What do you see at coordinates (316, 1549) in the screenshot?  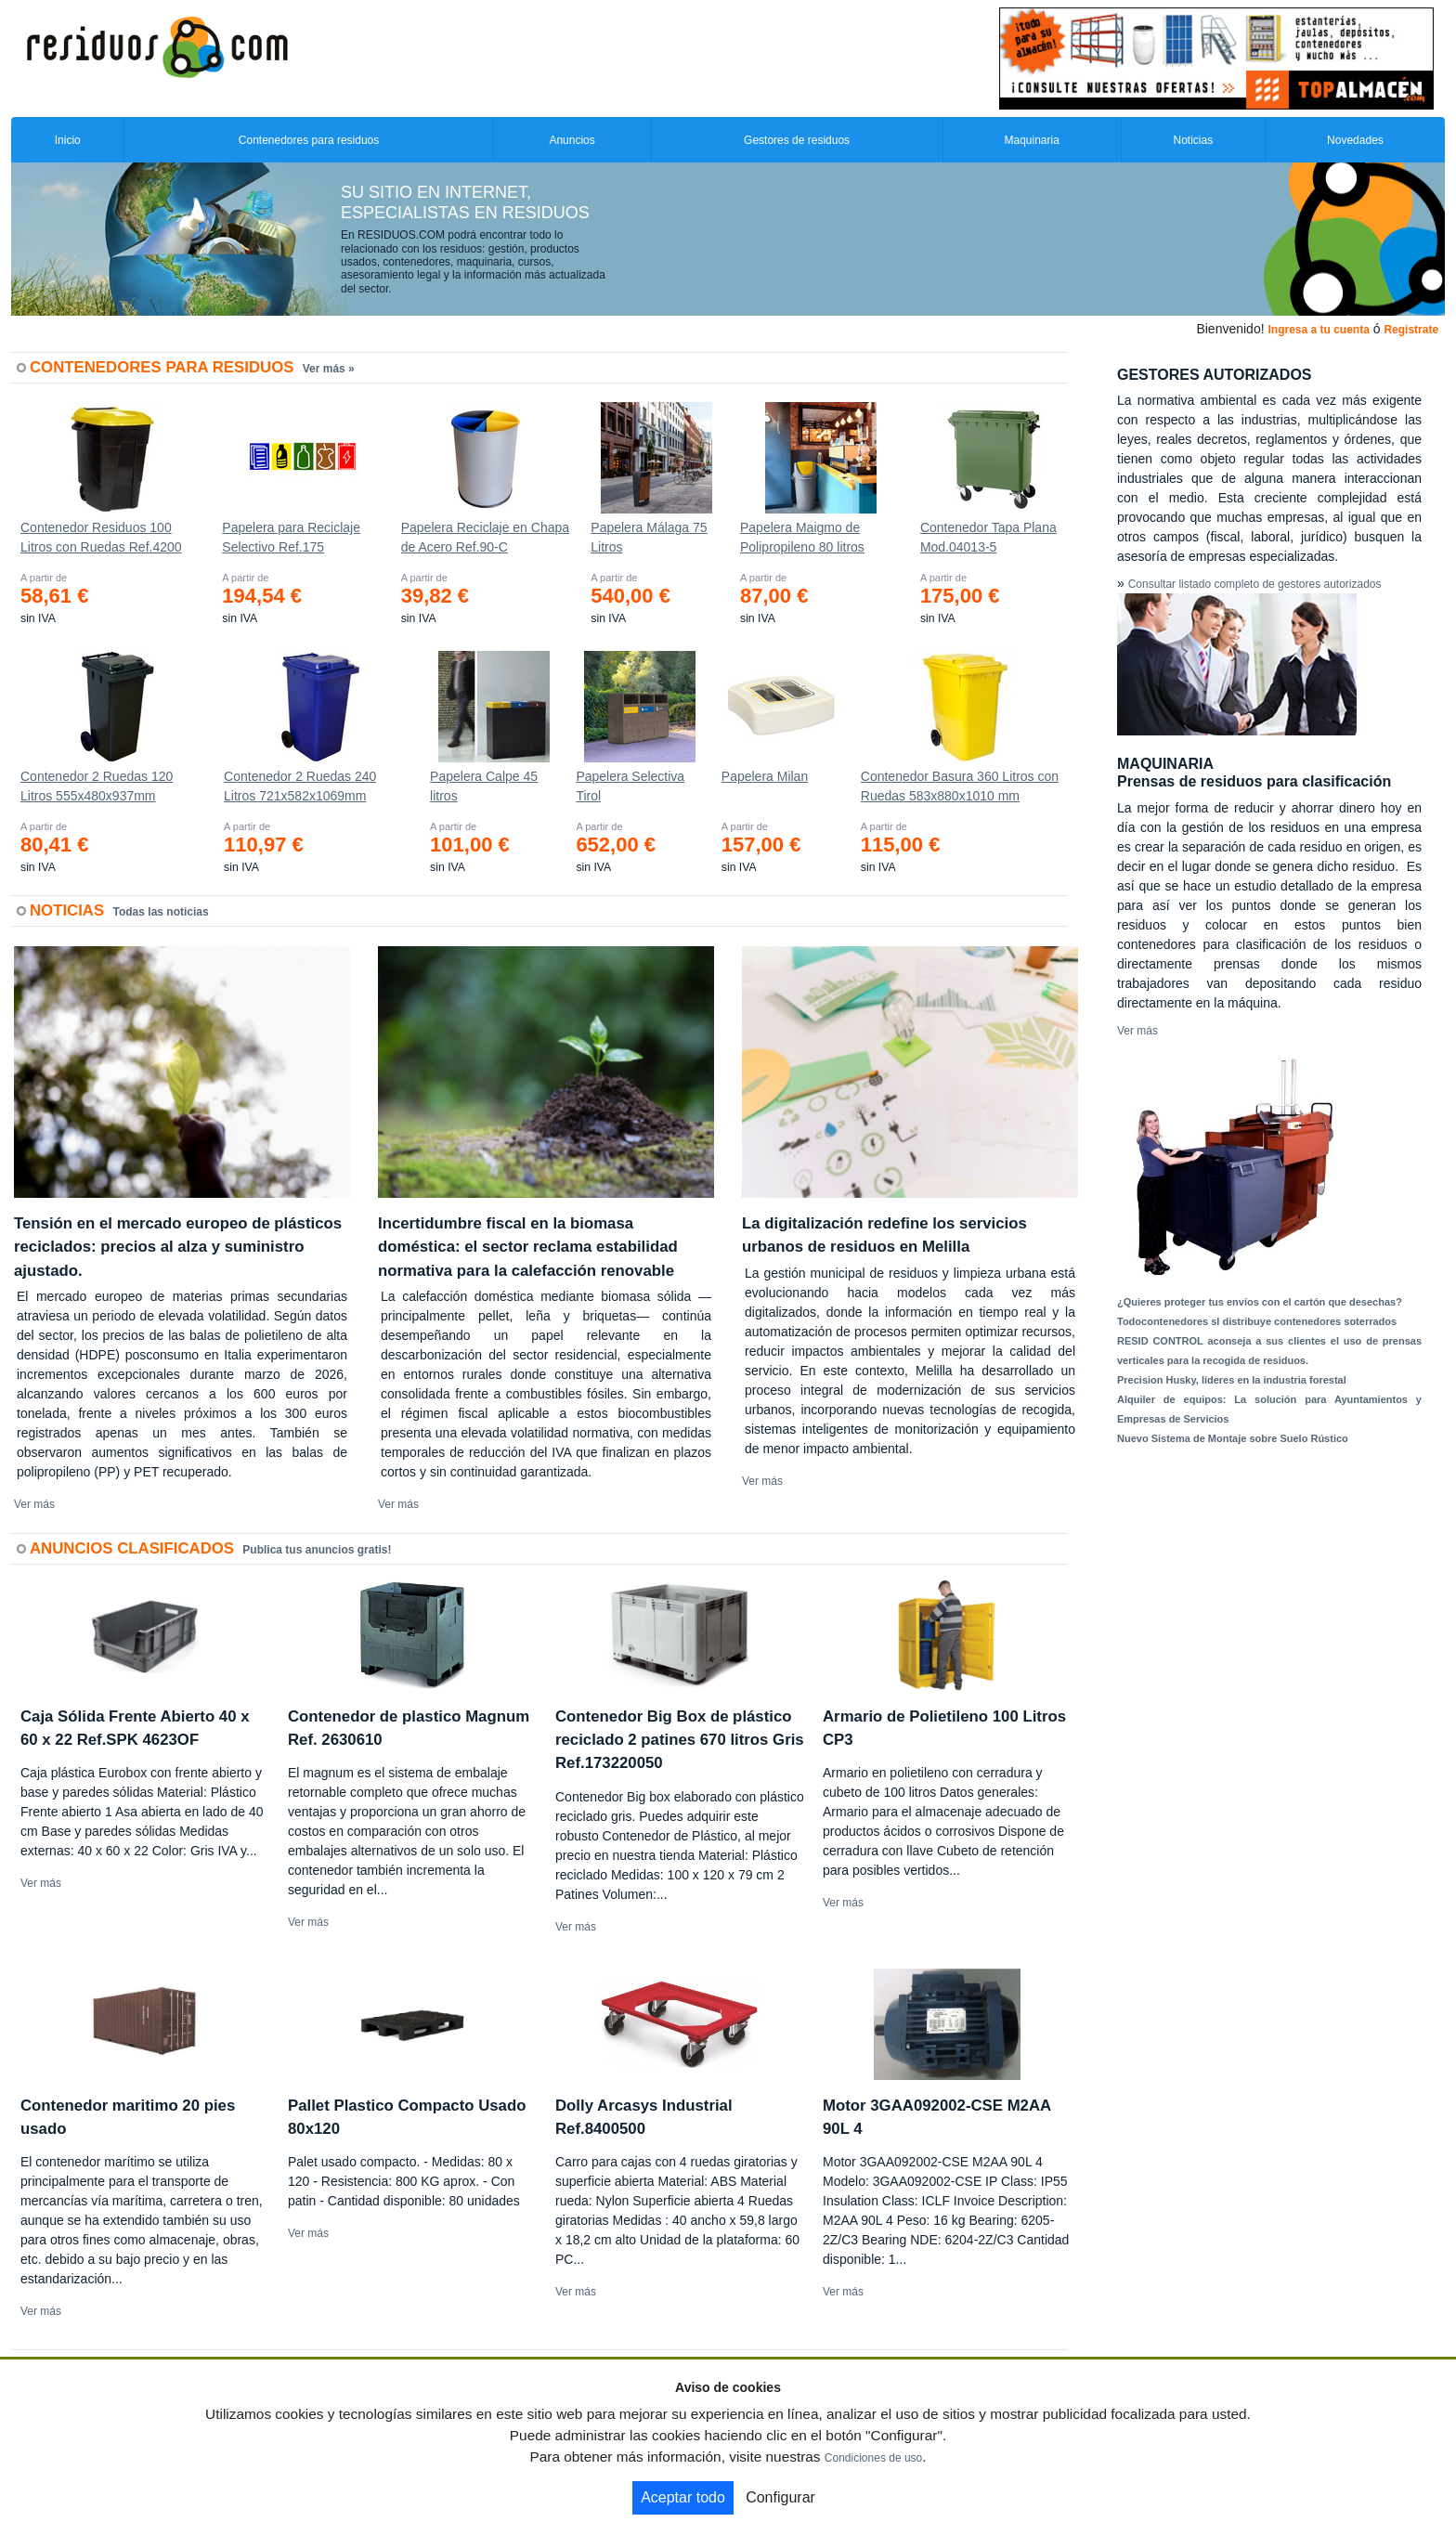 I see `Publica tus anuncios gratis!` at bounding box center [316, 1549].